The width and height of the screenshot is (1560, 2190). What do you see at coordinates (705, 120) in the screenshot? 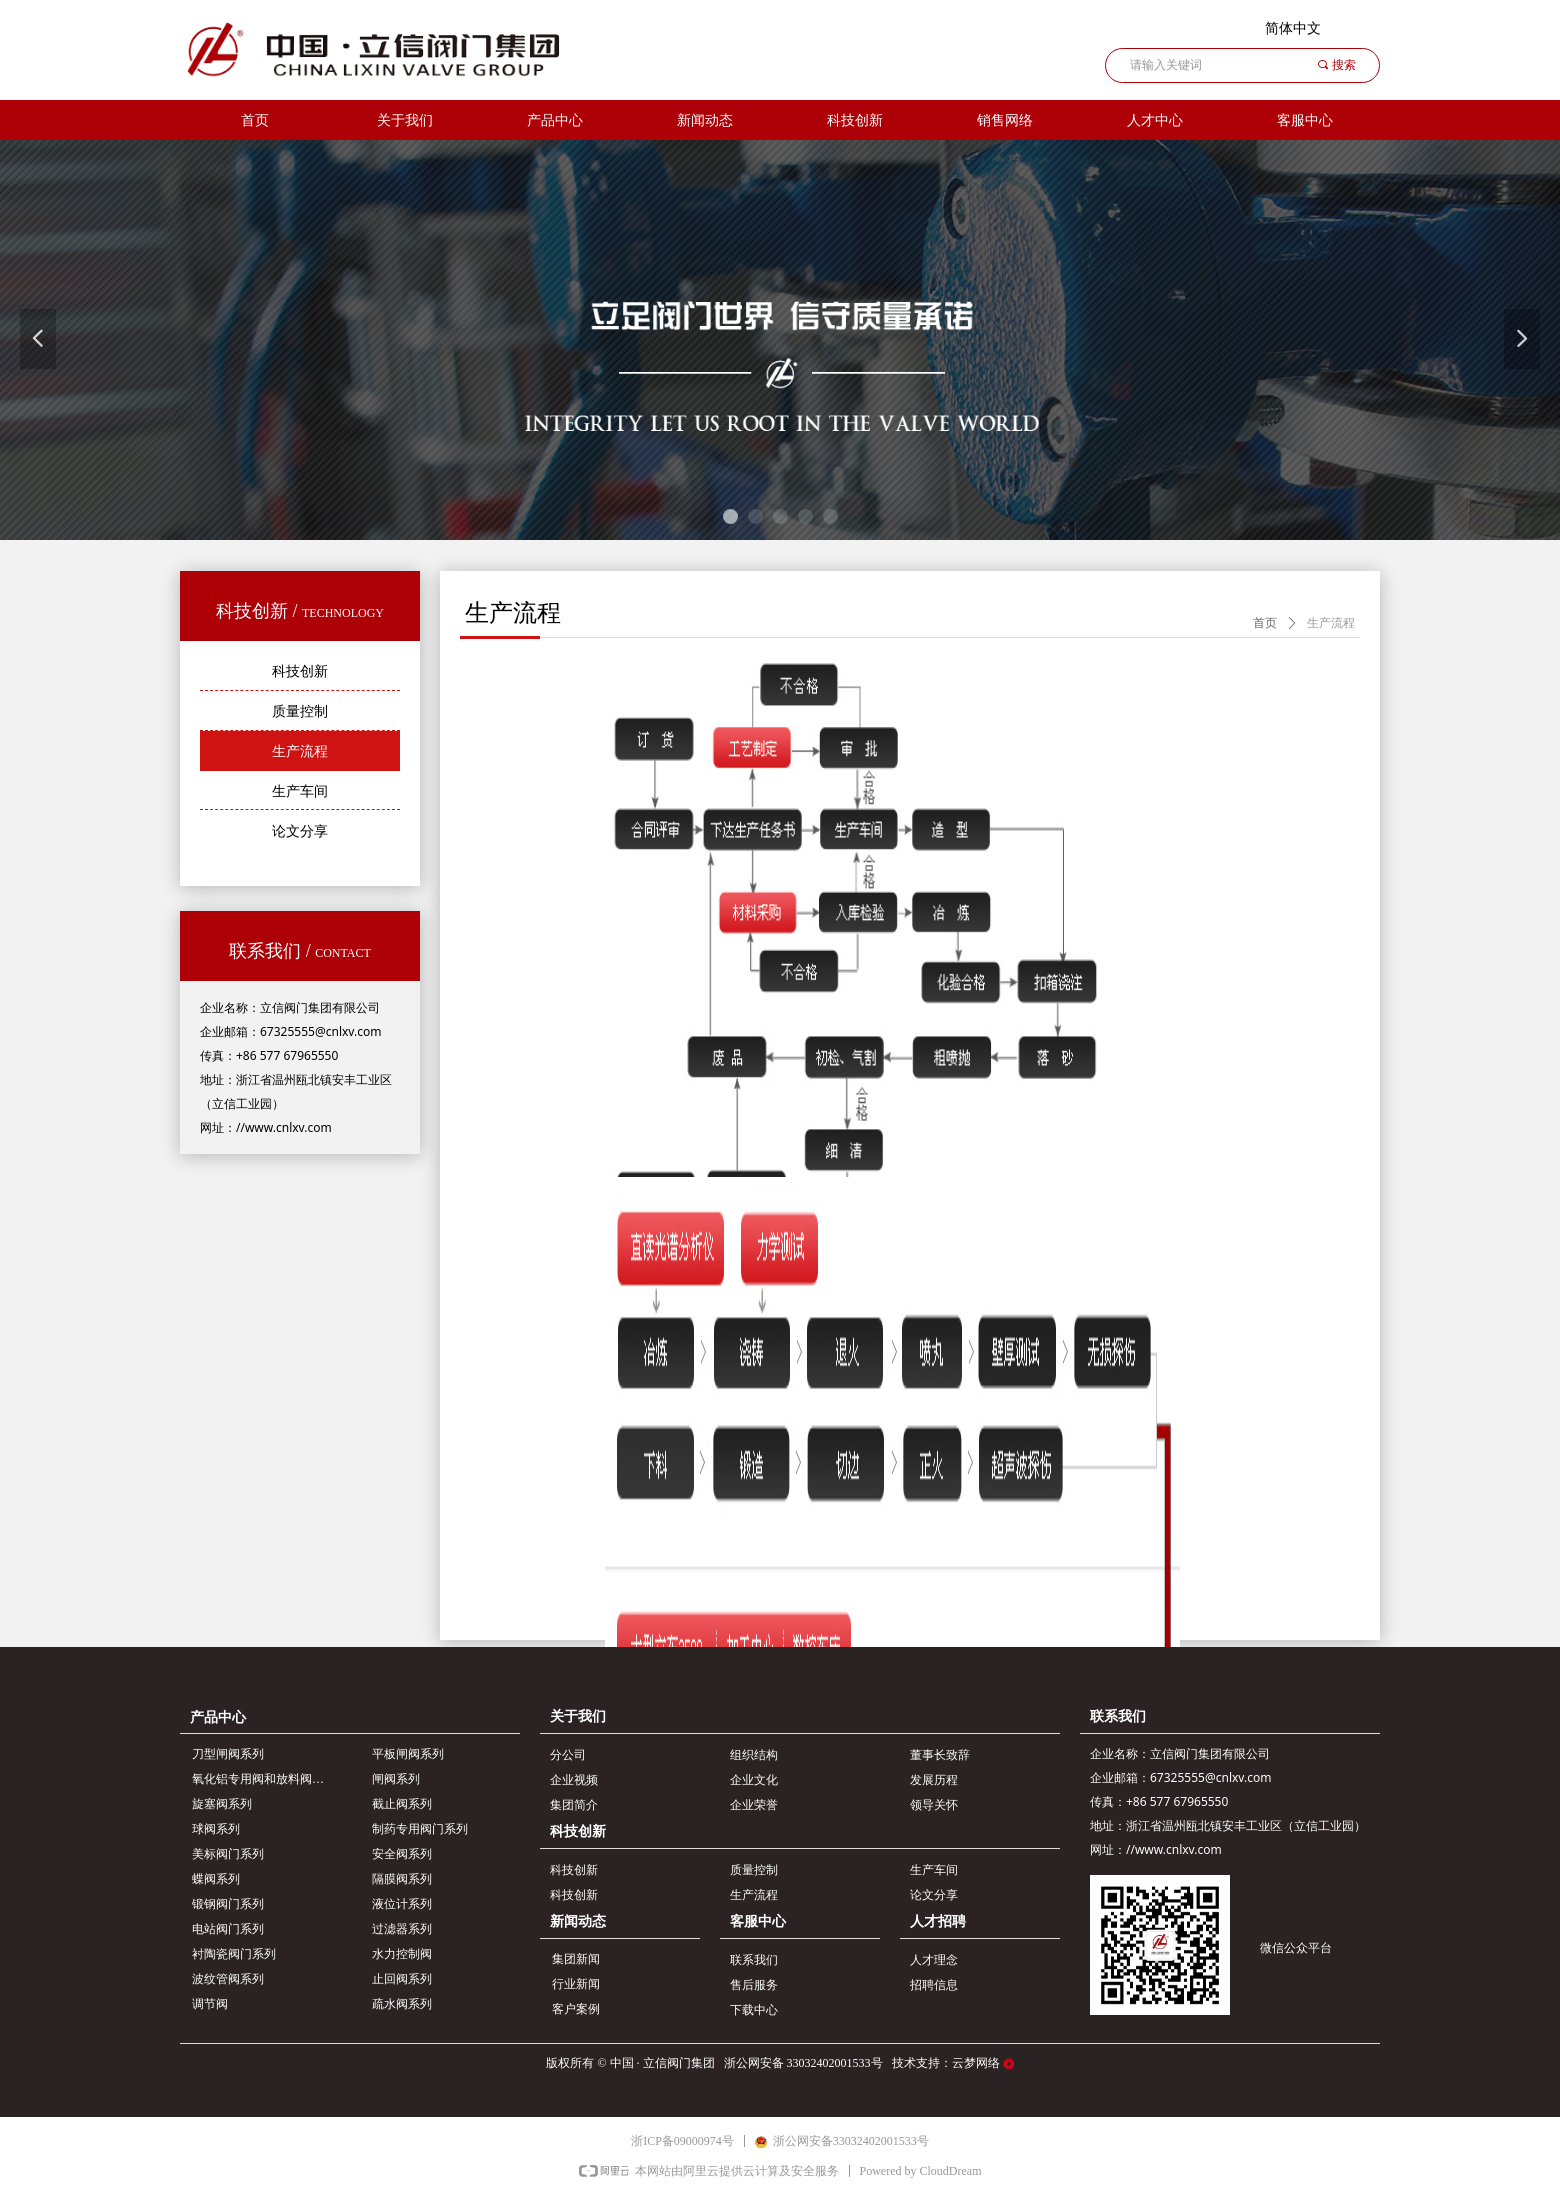
I see `新闻动态` at bounding box center [705, 120].